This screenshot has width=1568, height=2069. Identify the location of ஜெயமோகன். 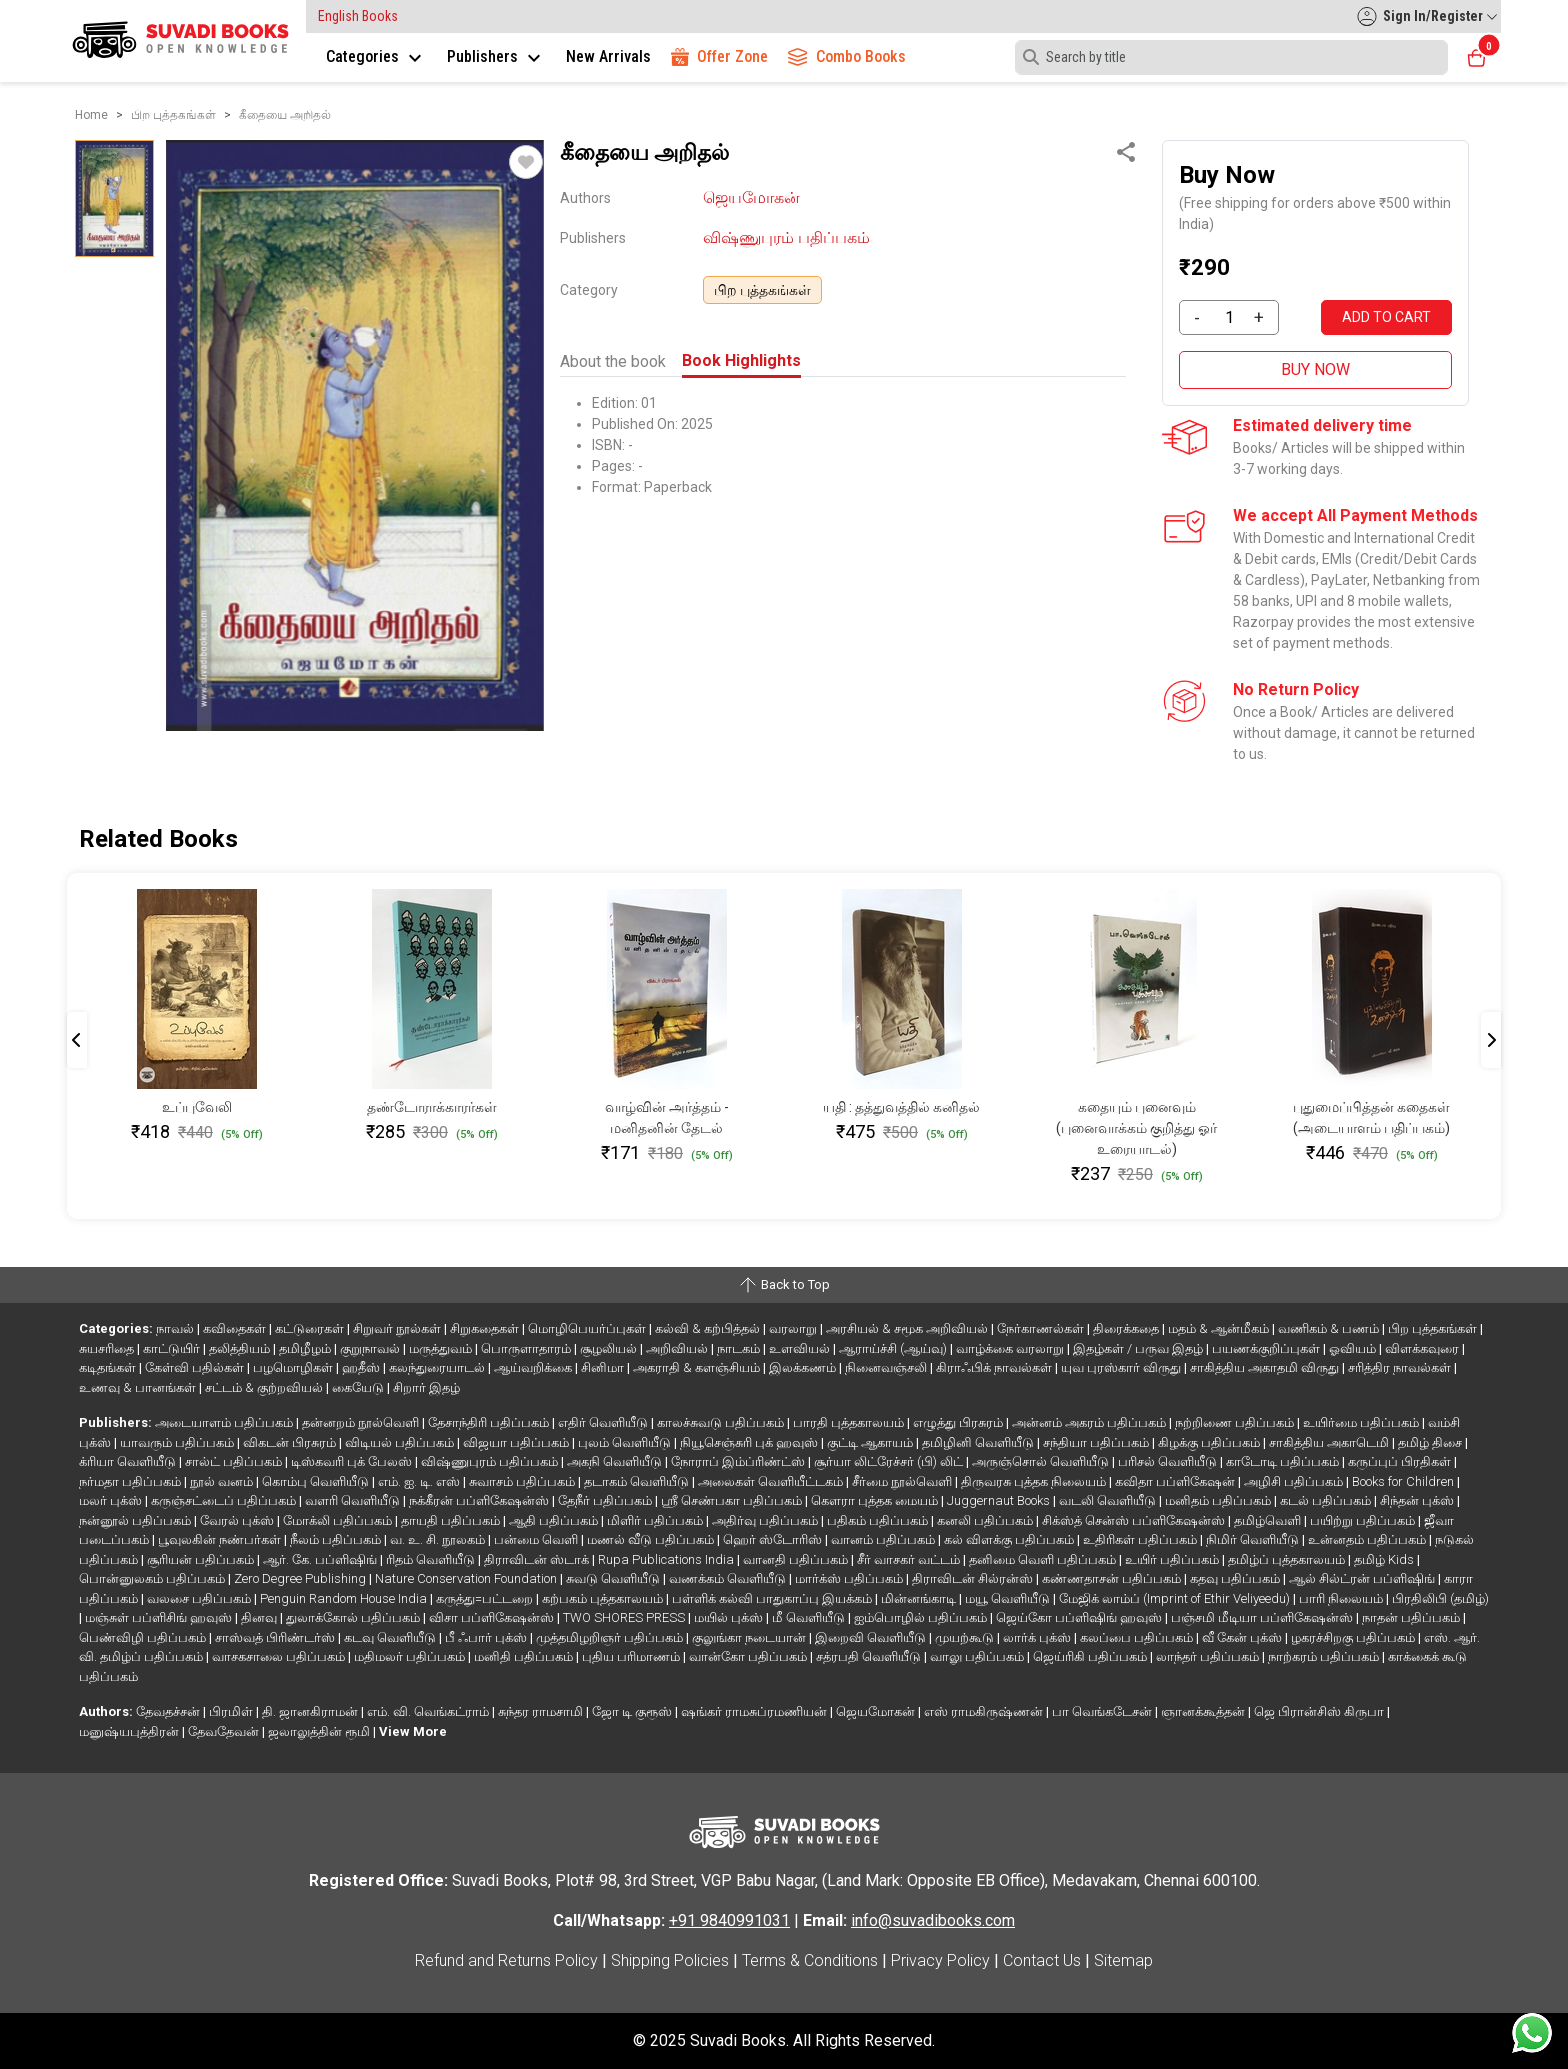
(751, 197).